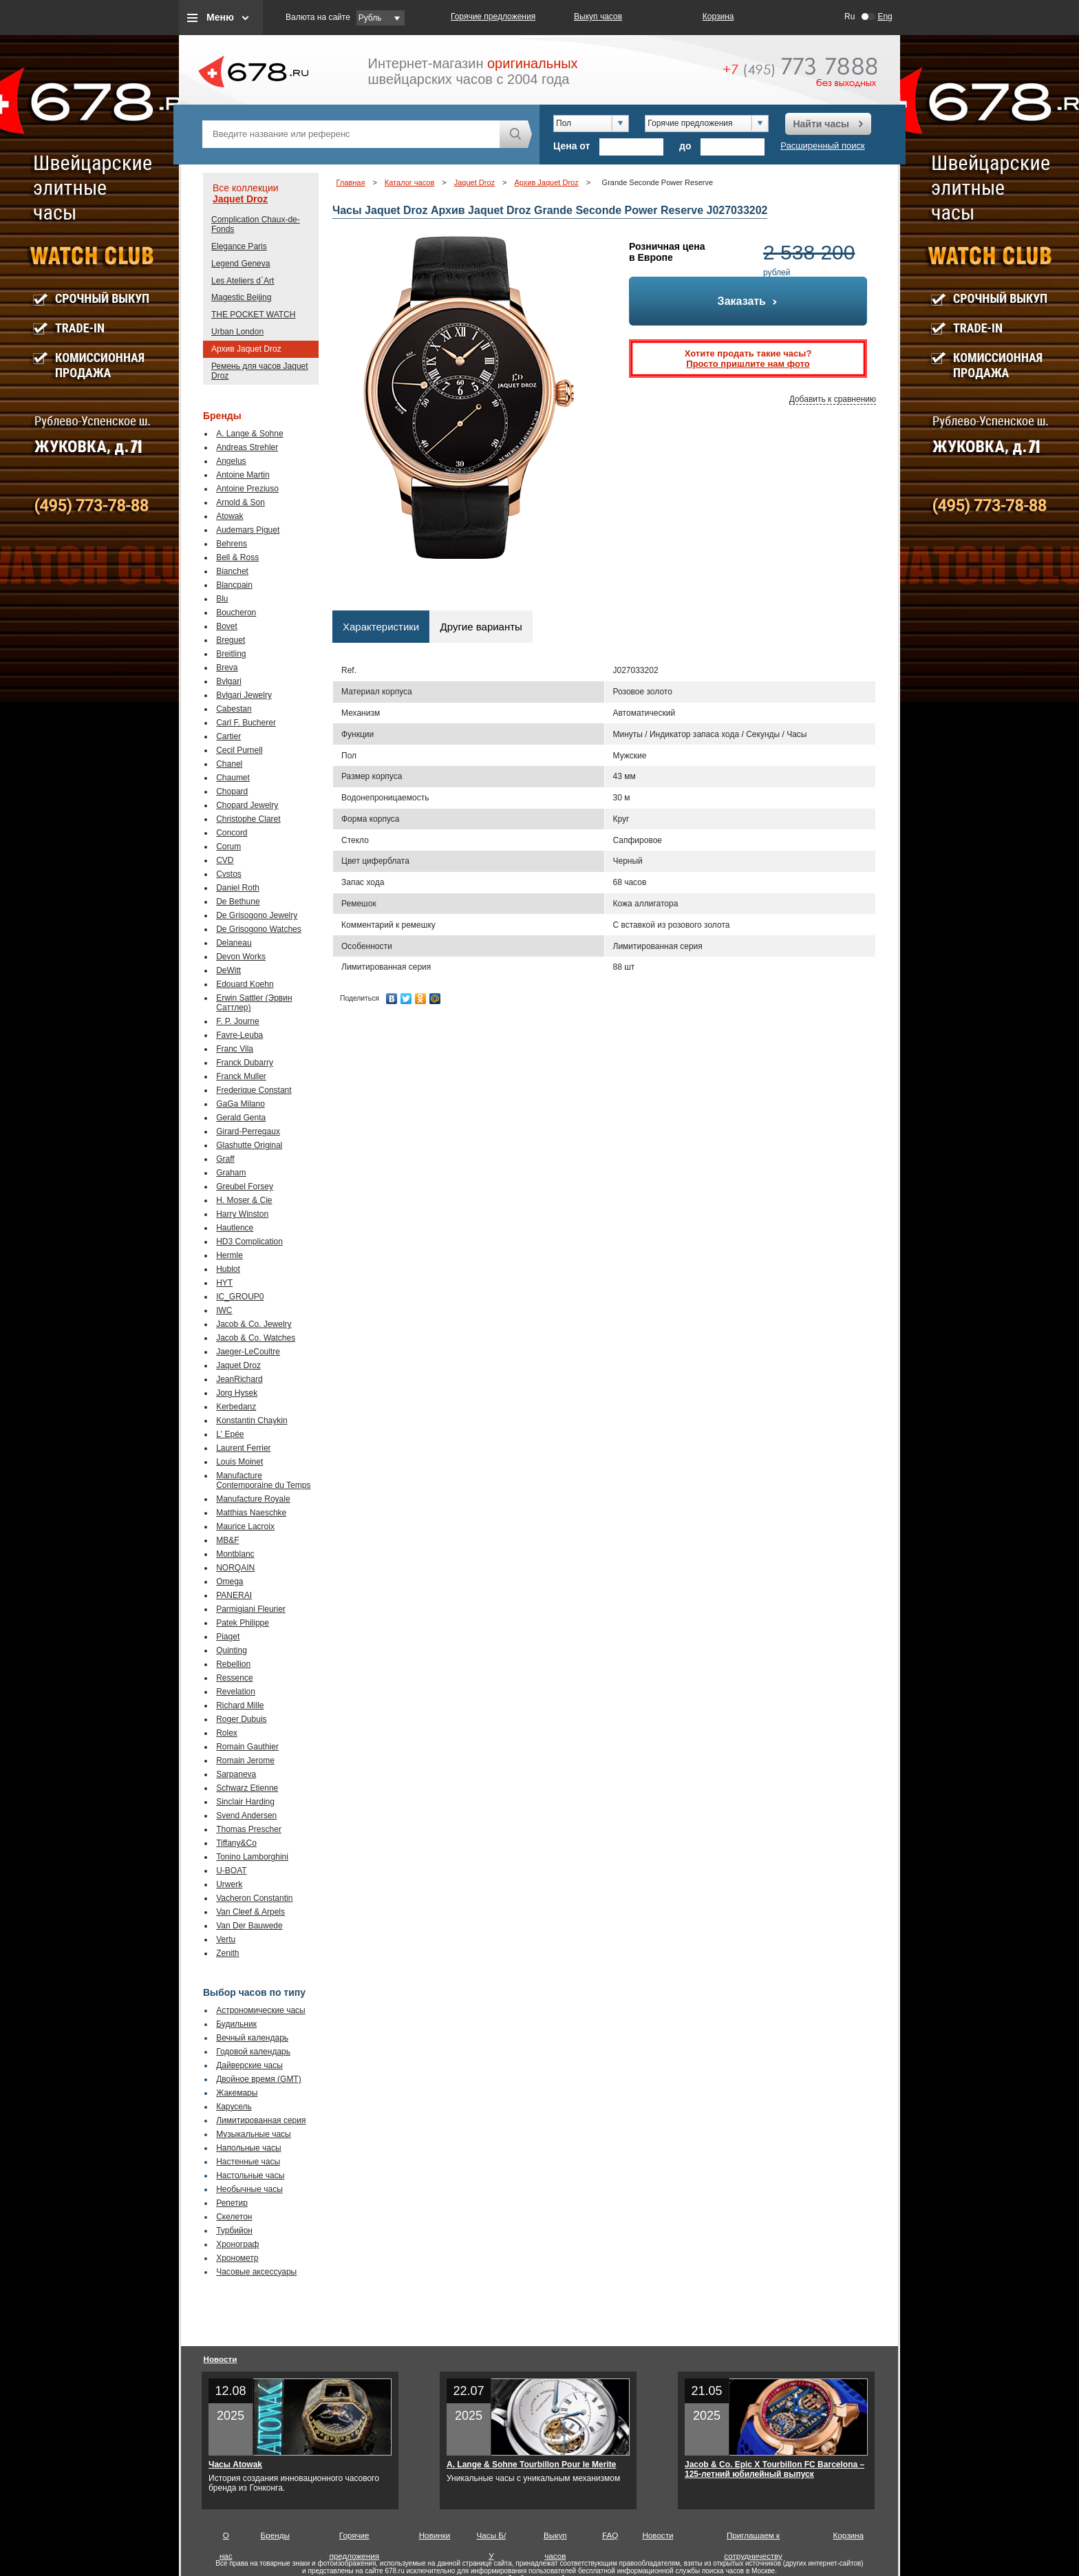 The width and height of the screenshot is (1079, 2576). I want to click on Jacob & Co. Watches, so click(255, 1338).